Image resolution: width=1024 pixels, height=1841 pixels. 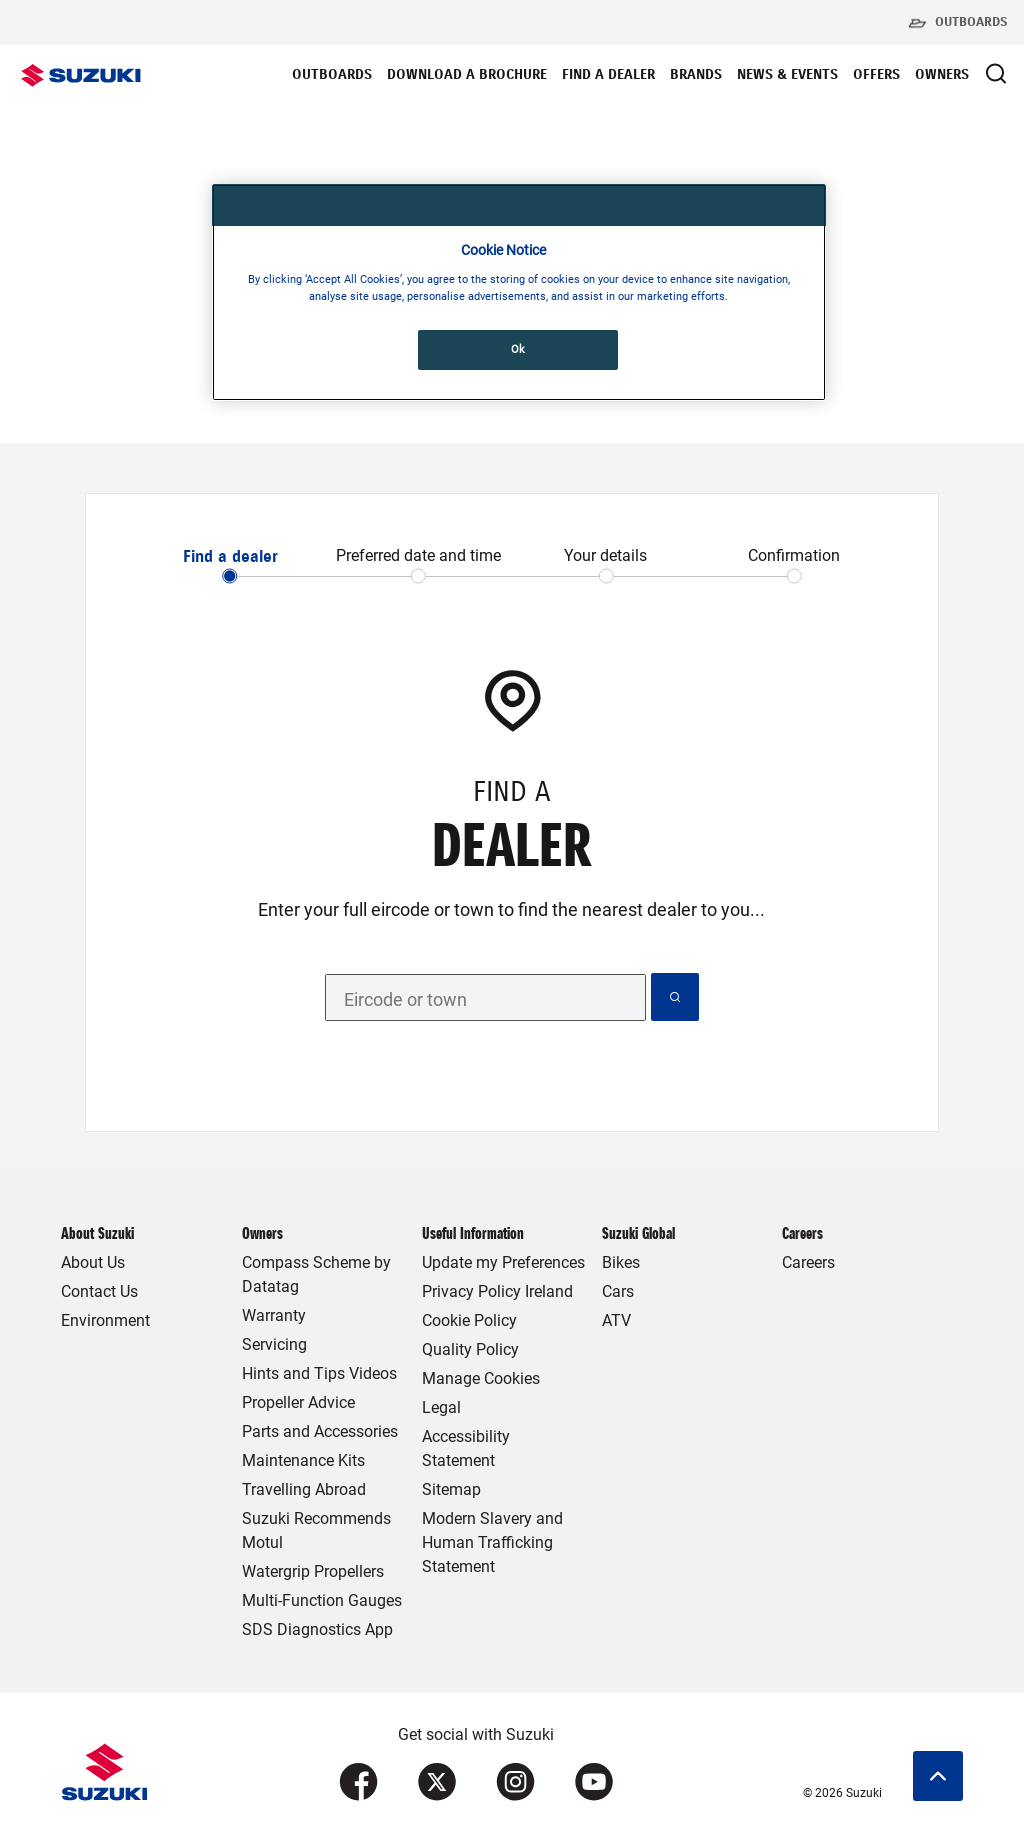 What do you see at coordinates (304, 1489) in the screenshot?
I see `Travelling Abroad` at bounding box center [304, 1489].